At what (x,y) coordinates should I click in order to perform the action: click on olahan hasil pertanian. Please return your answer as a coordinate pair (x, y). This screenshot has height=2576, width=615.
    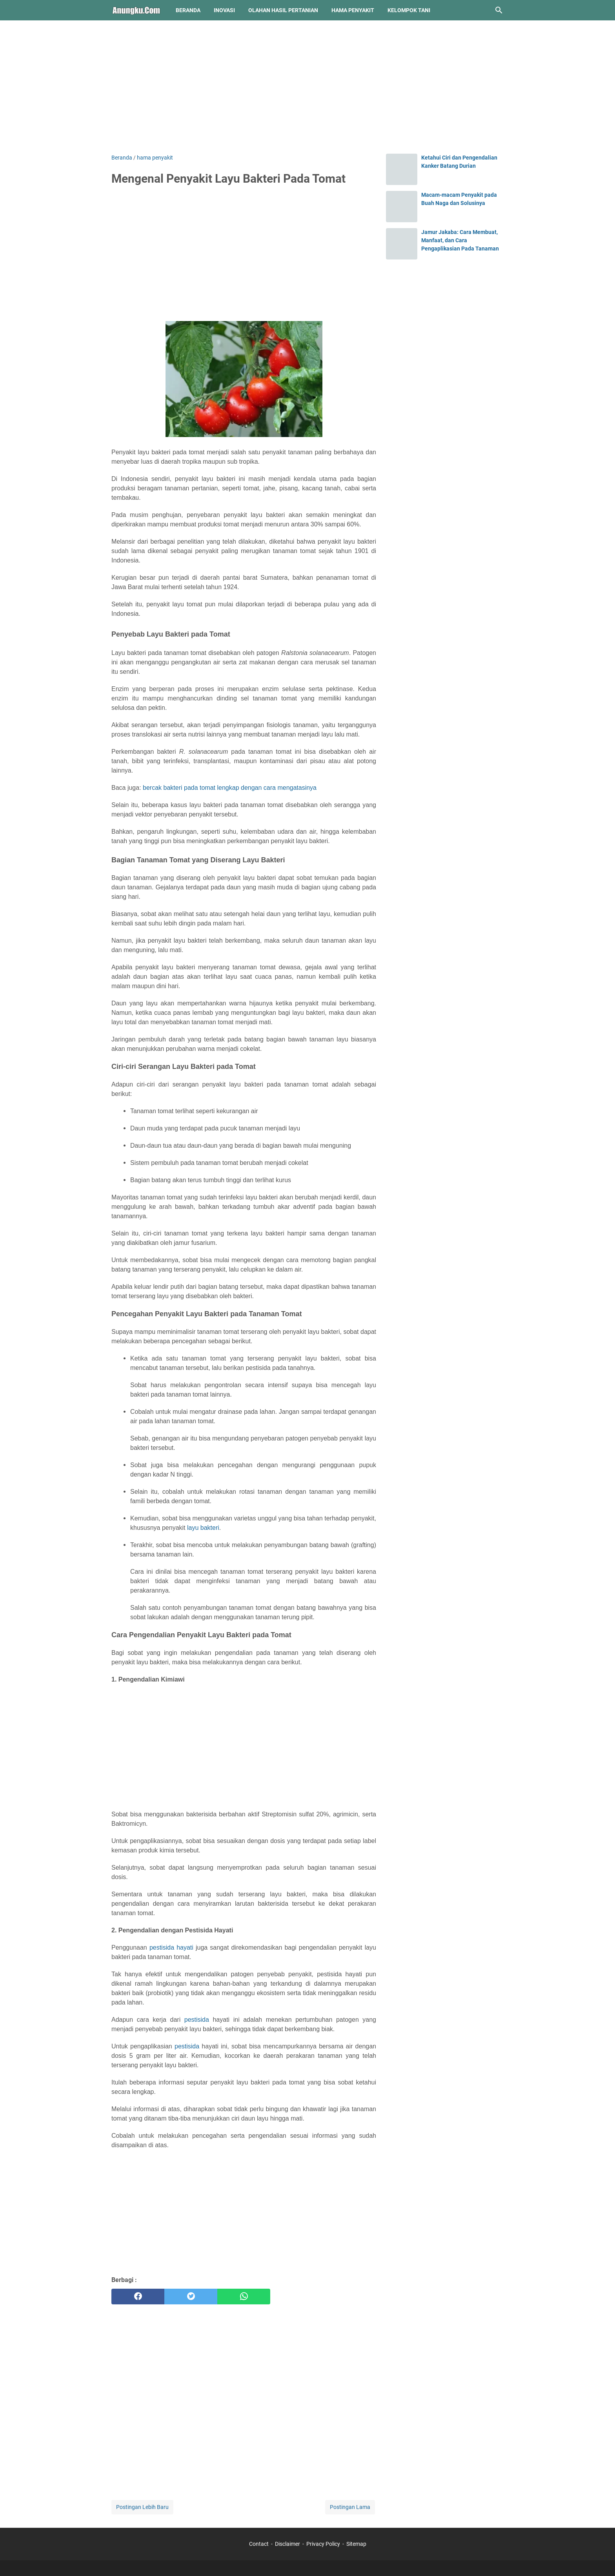
    Looking at the image, I should click on (283, 10).